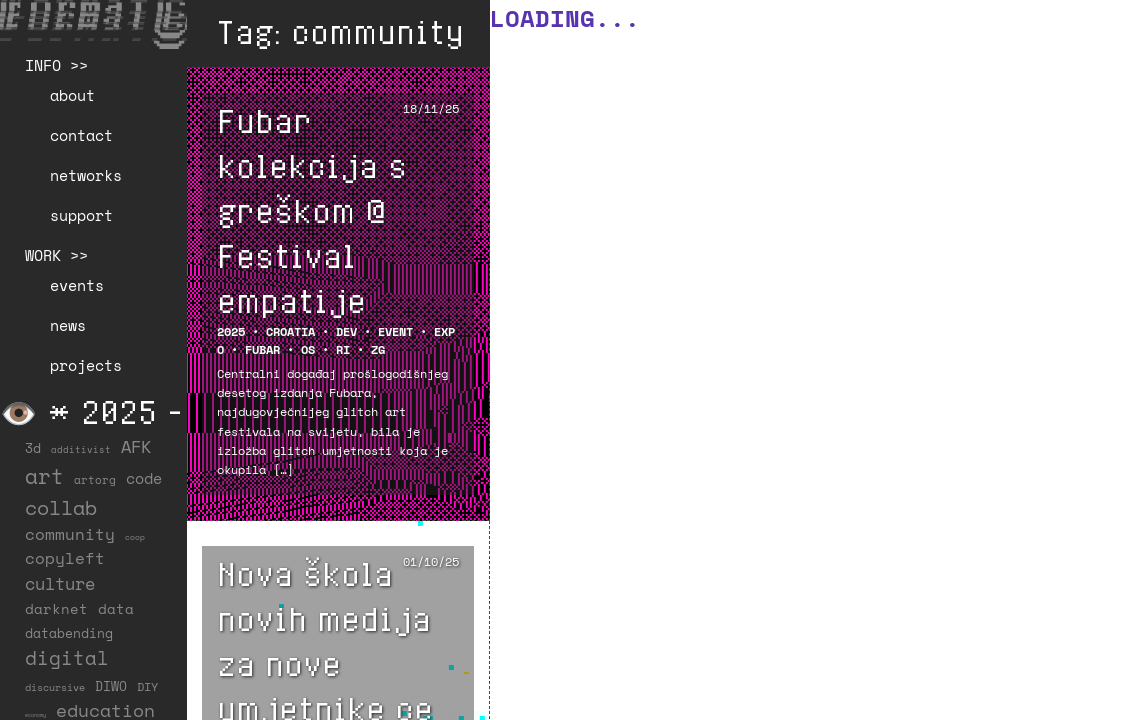 This screenshot has width=1123, height=720. I want to click on events, so click(77, 285).